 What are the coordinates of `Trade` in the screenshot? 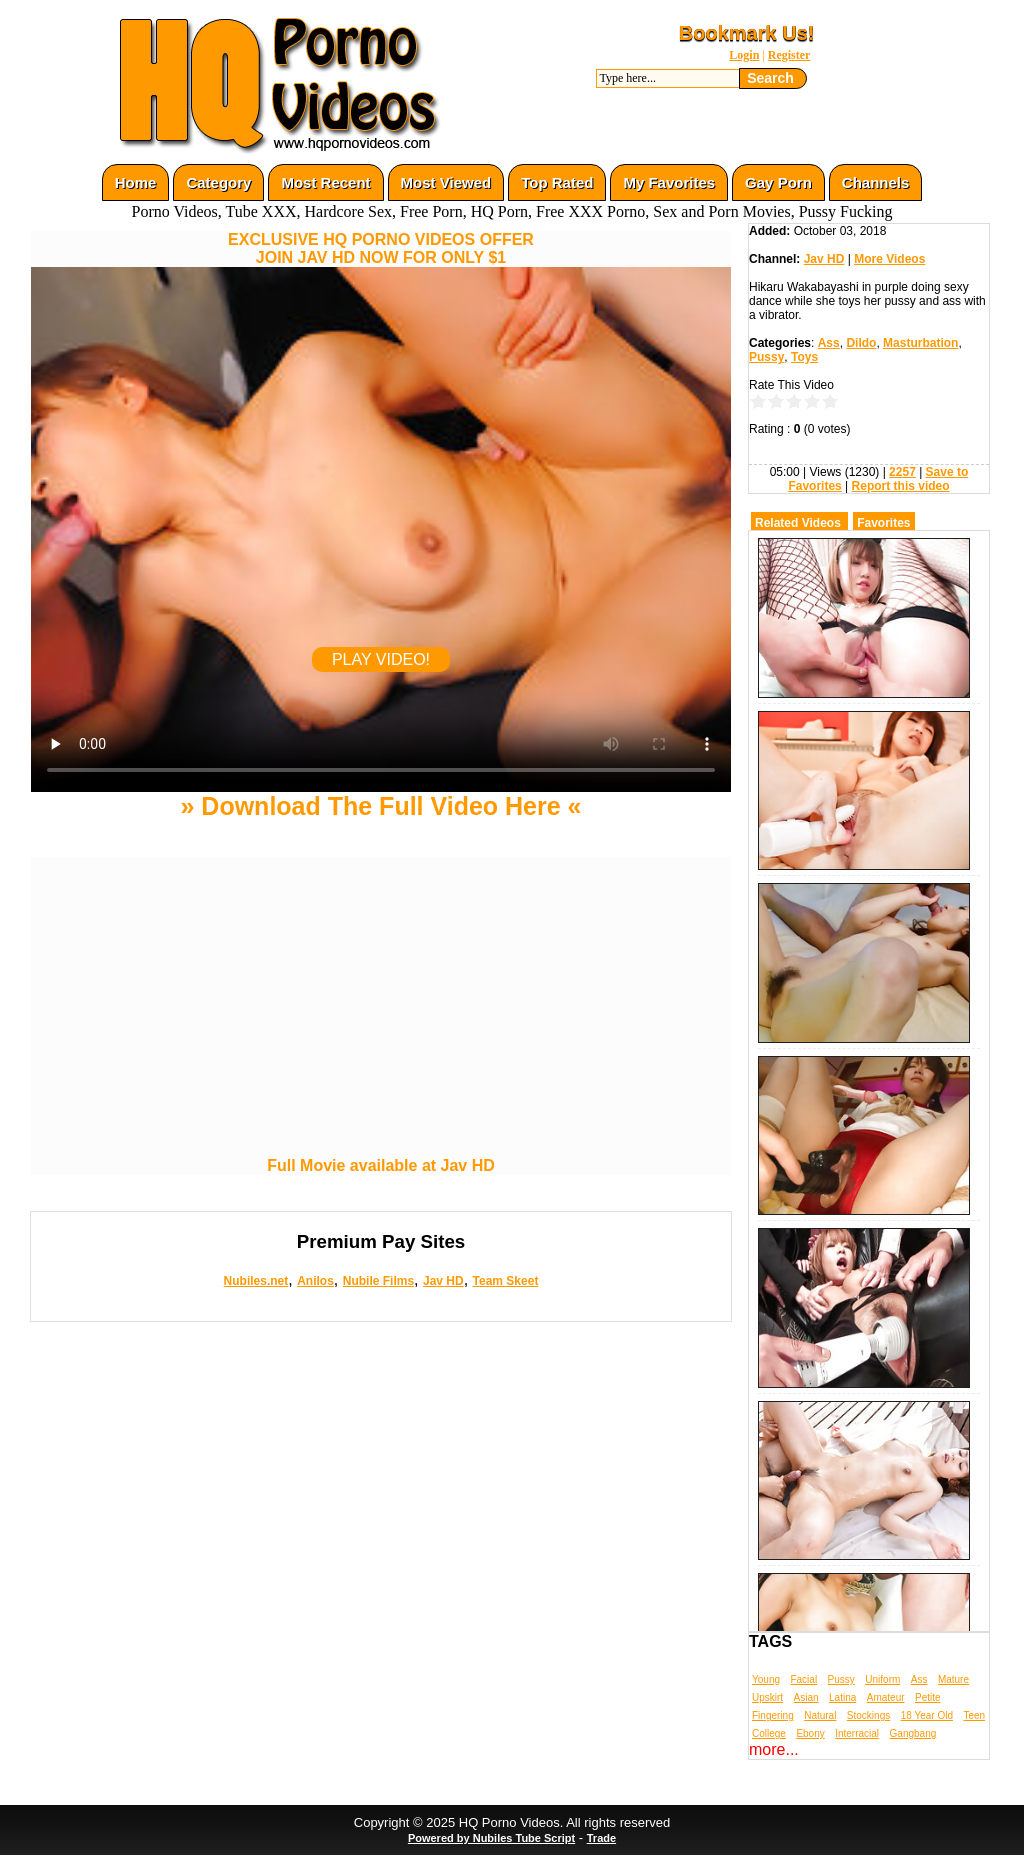 It's located at (601, 1838).